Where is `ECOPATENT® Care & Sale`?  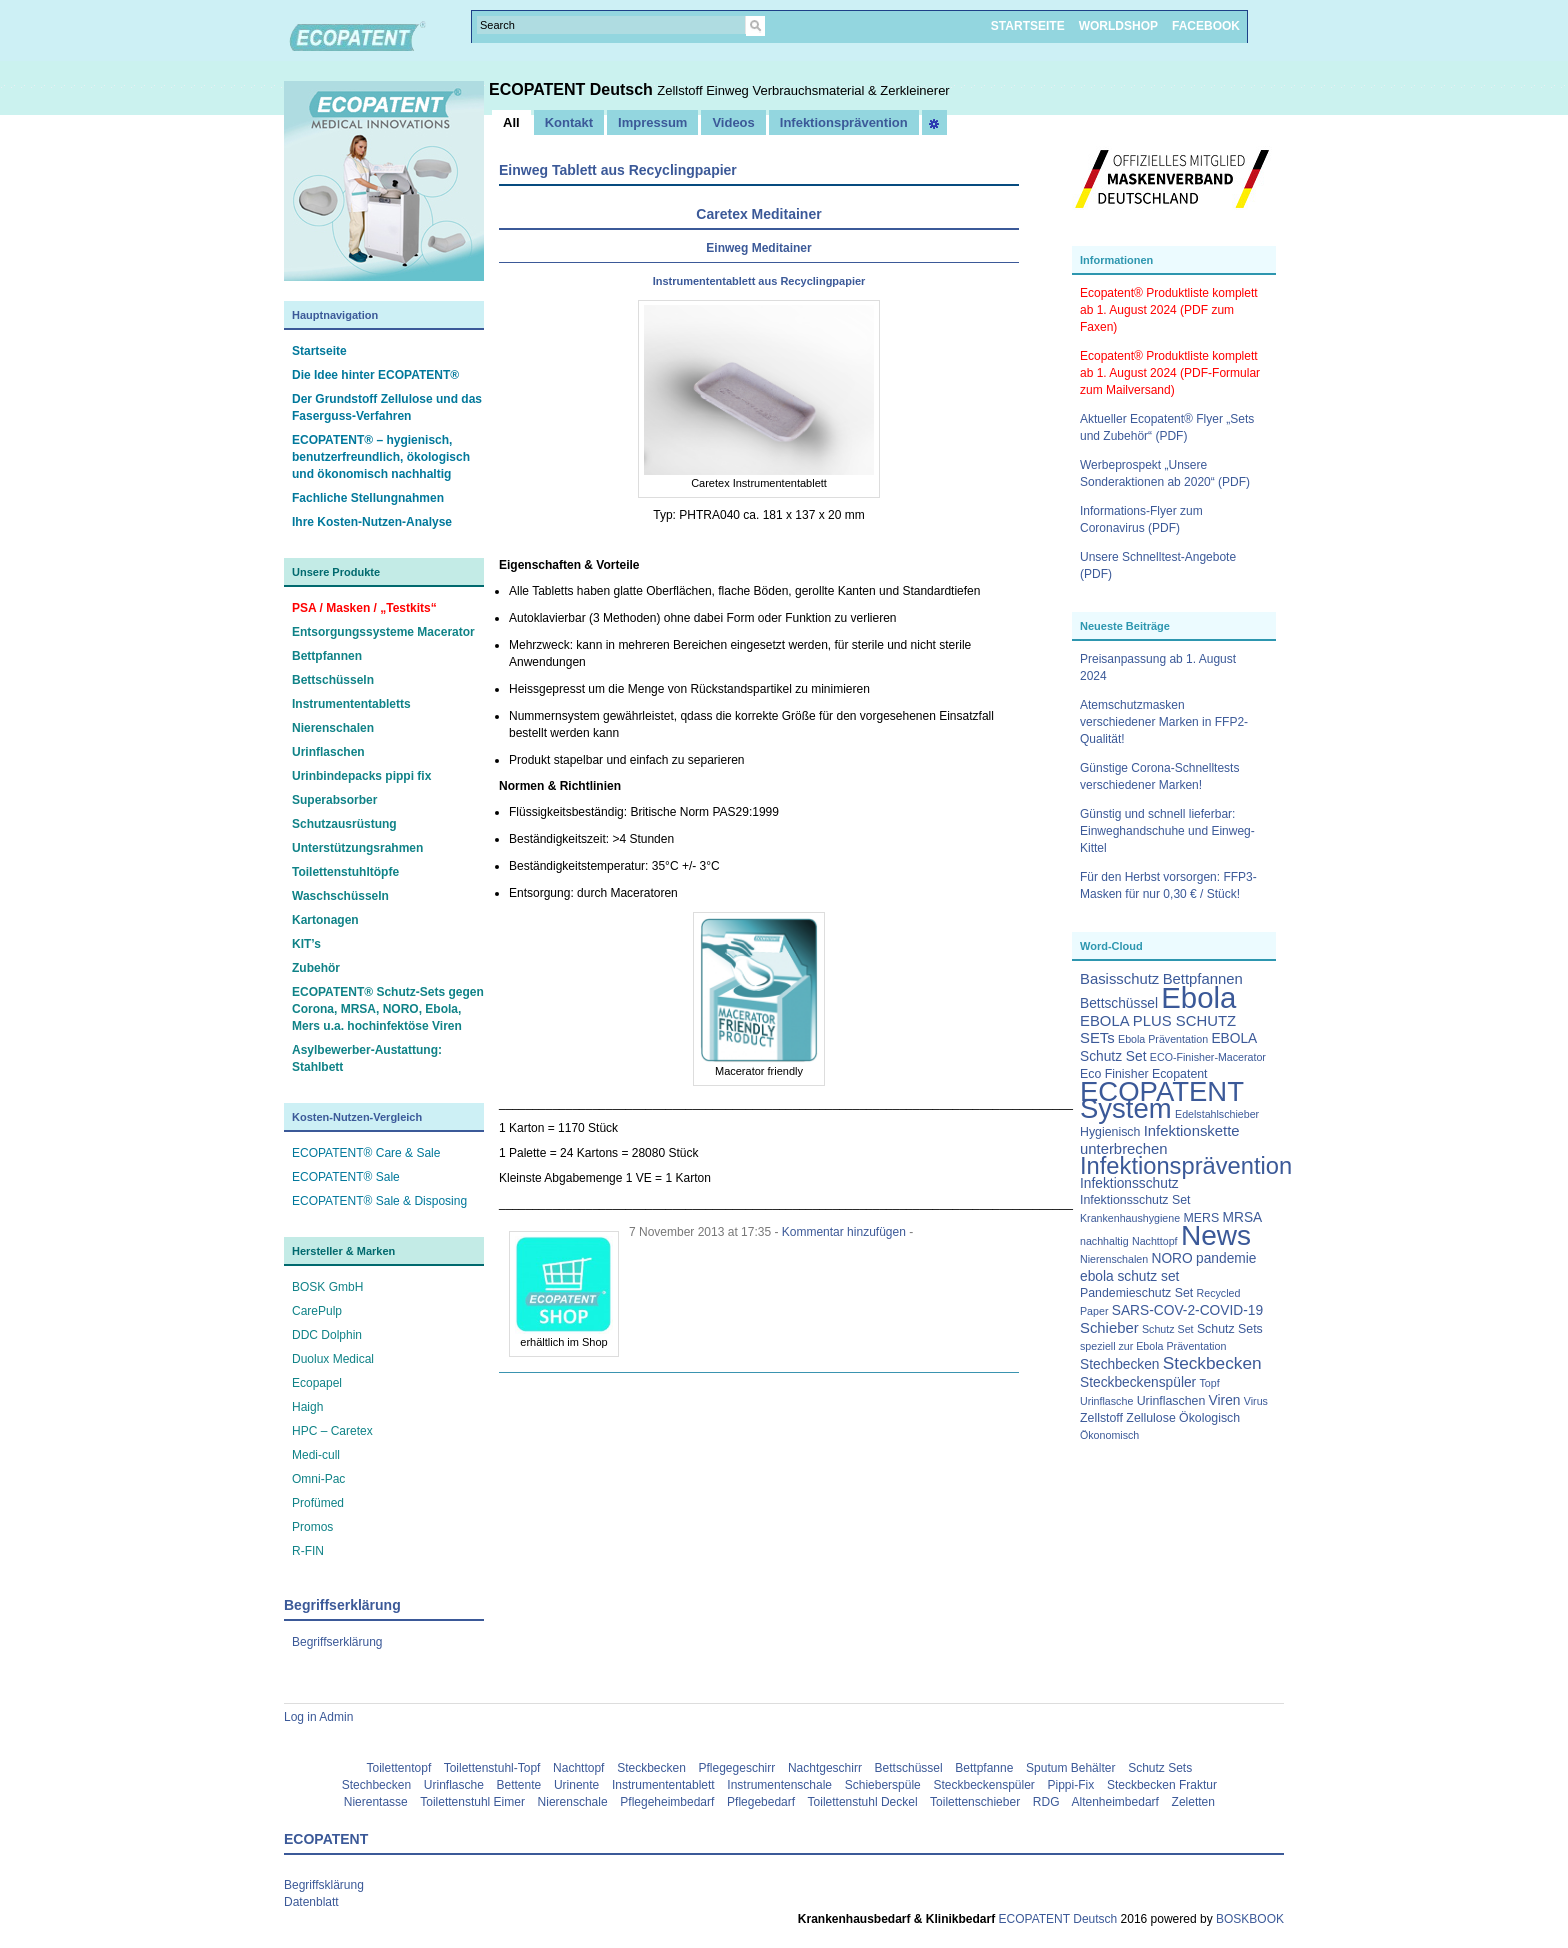
ECOPATENT® Care & Sale is located at coordinates (366, 1153).